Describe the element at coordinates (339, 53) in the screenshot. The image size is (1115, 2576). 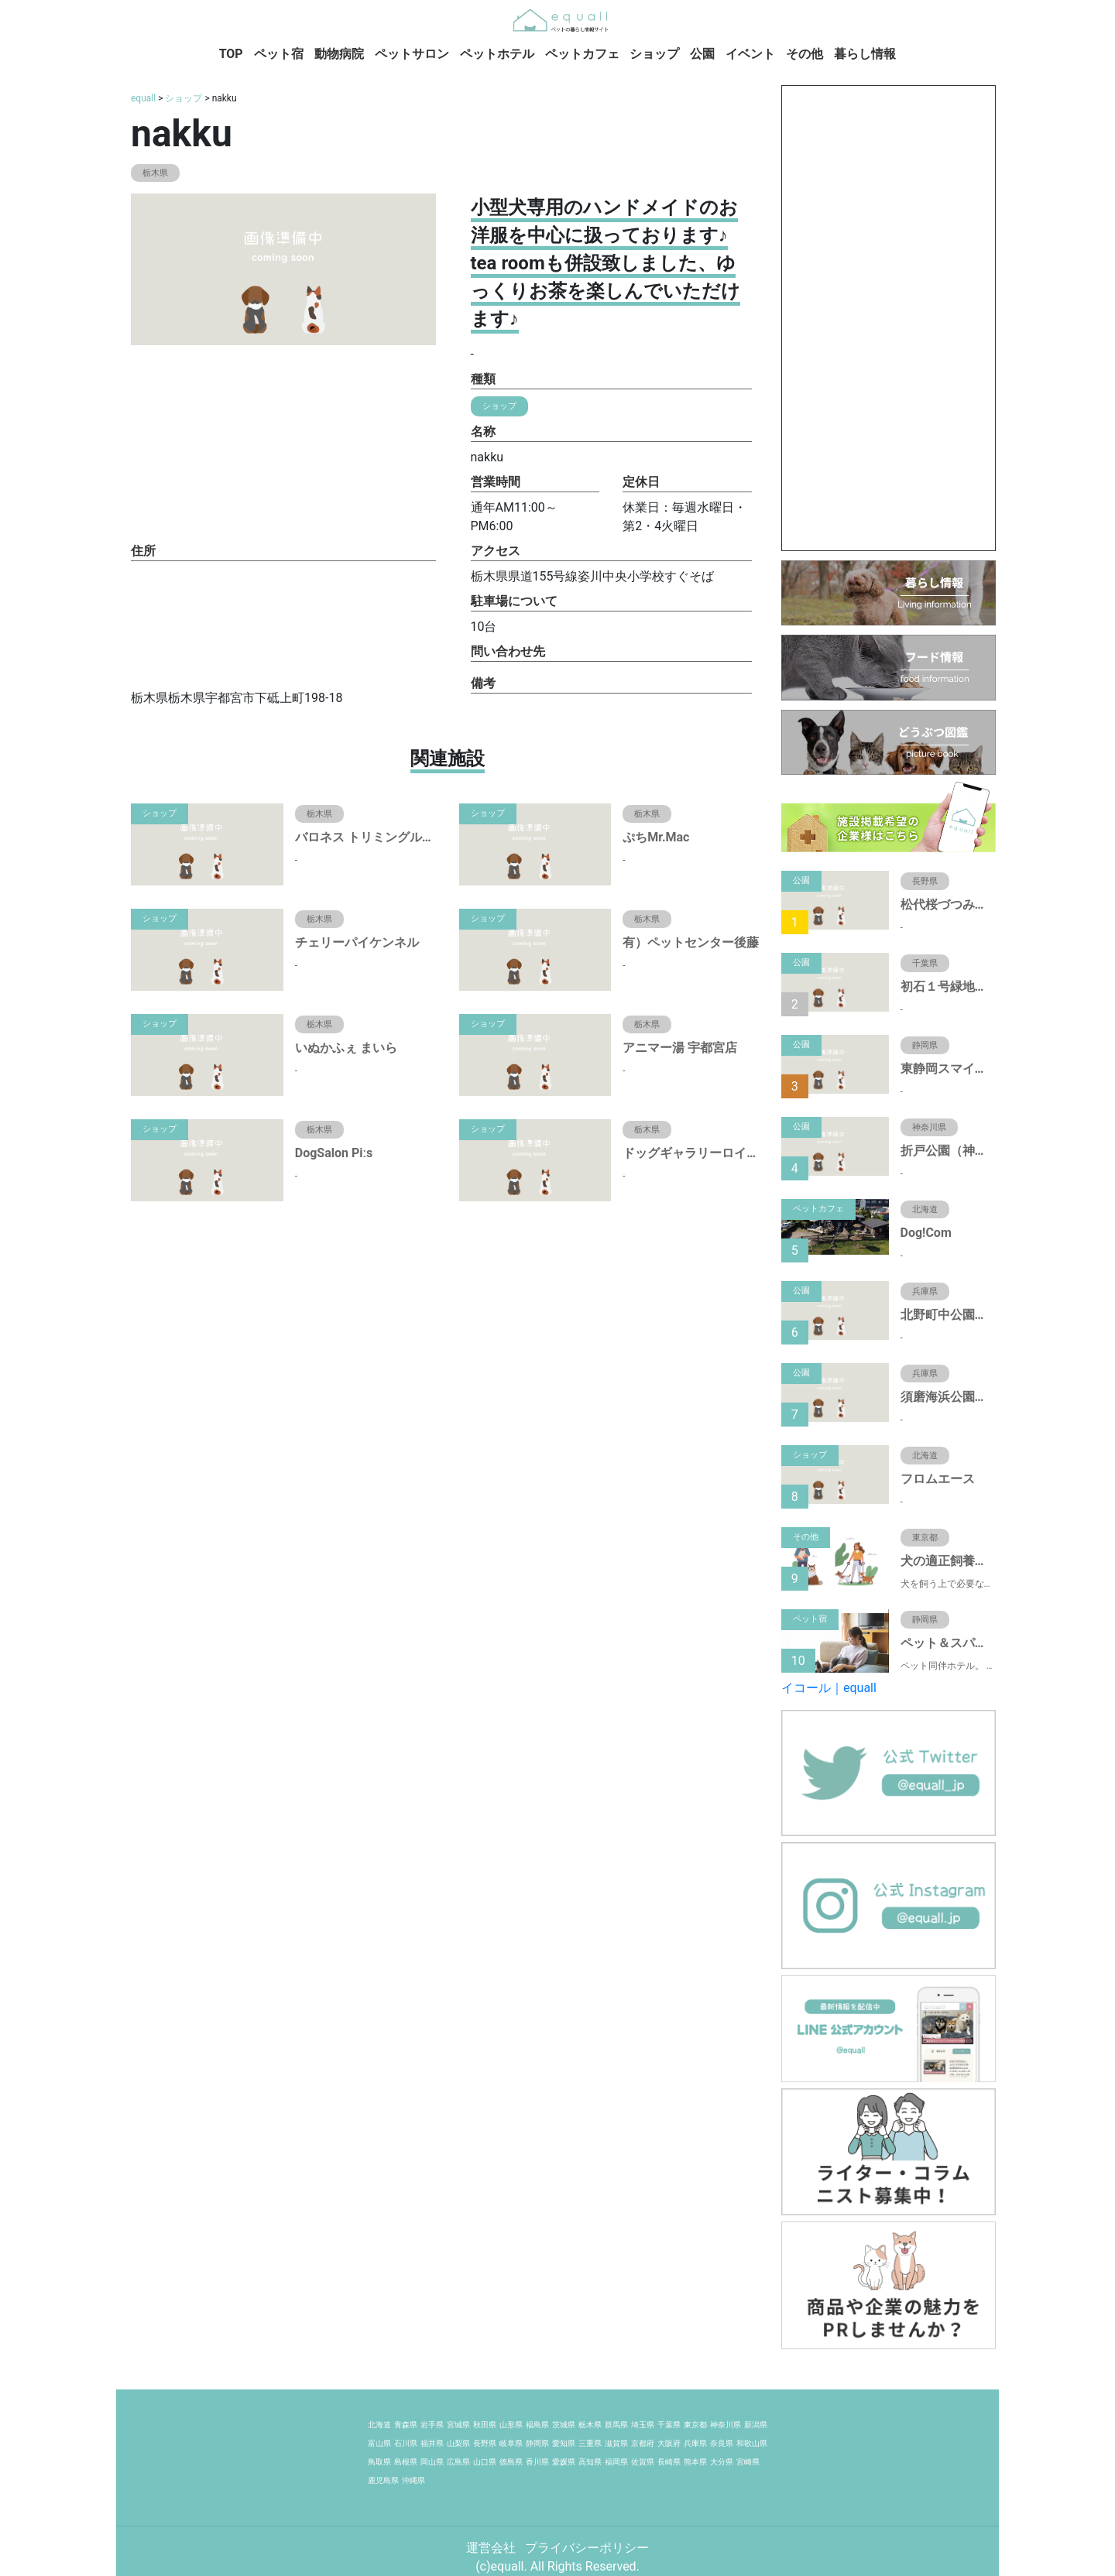
I see `動物病院` at that location.